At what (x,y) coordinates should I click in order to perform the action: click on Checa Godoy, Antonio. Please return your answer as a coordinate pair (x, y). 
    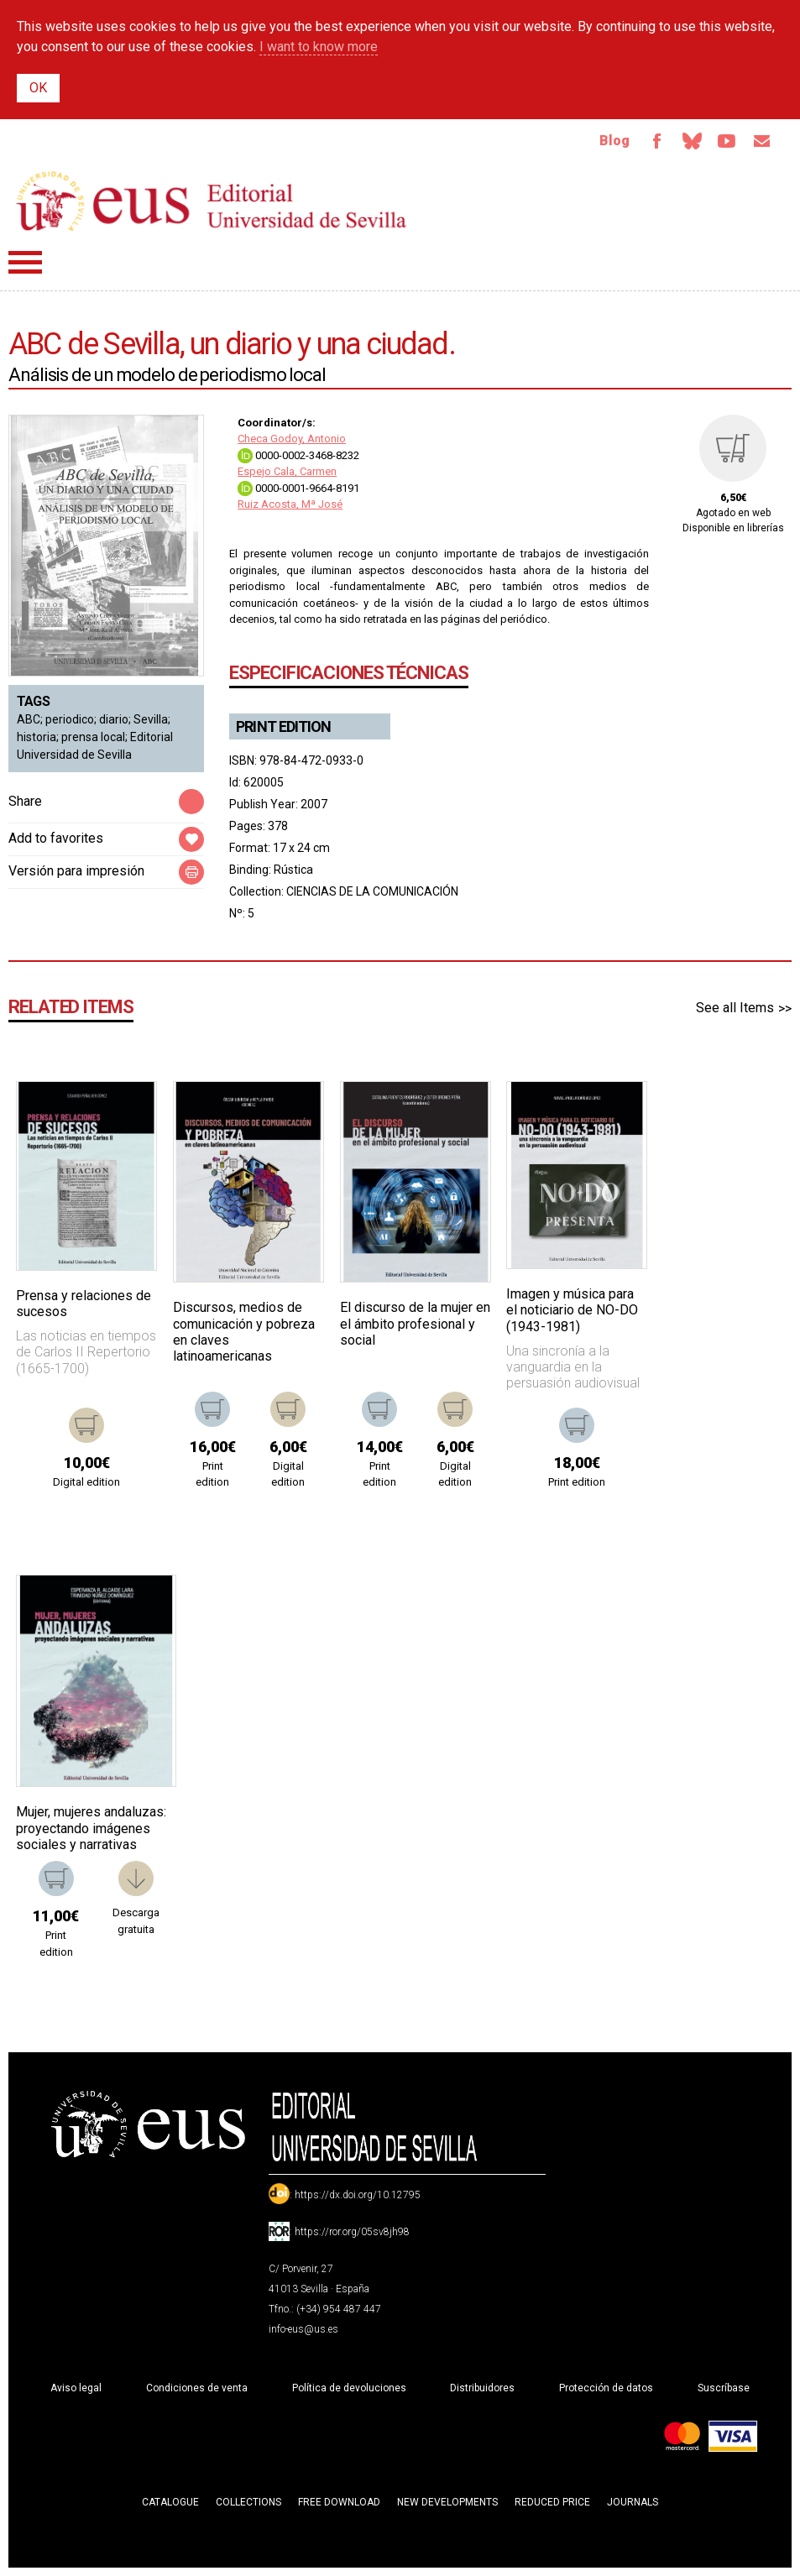
    Looking at the image, I should click on (292, 439).